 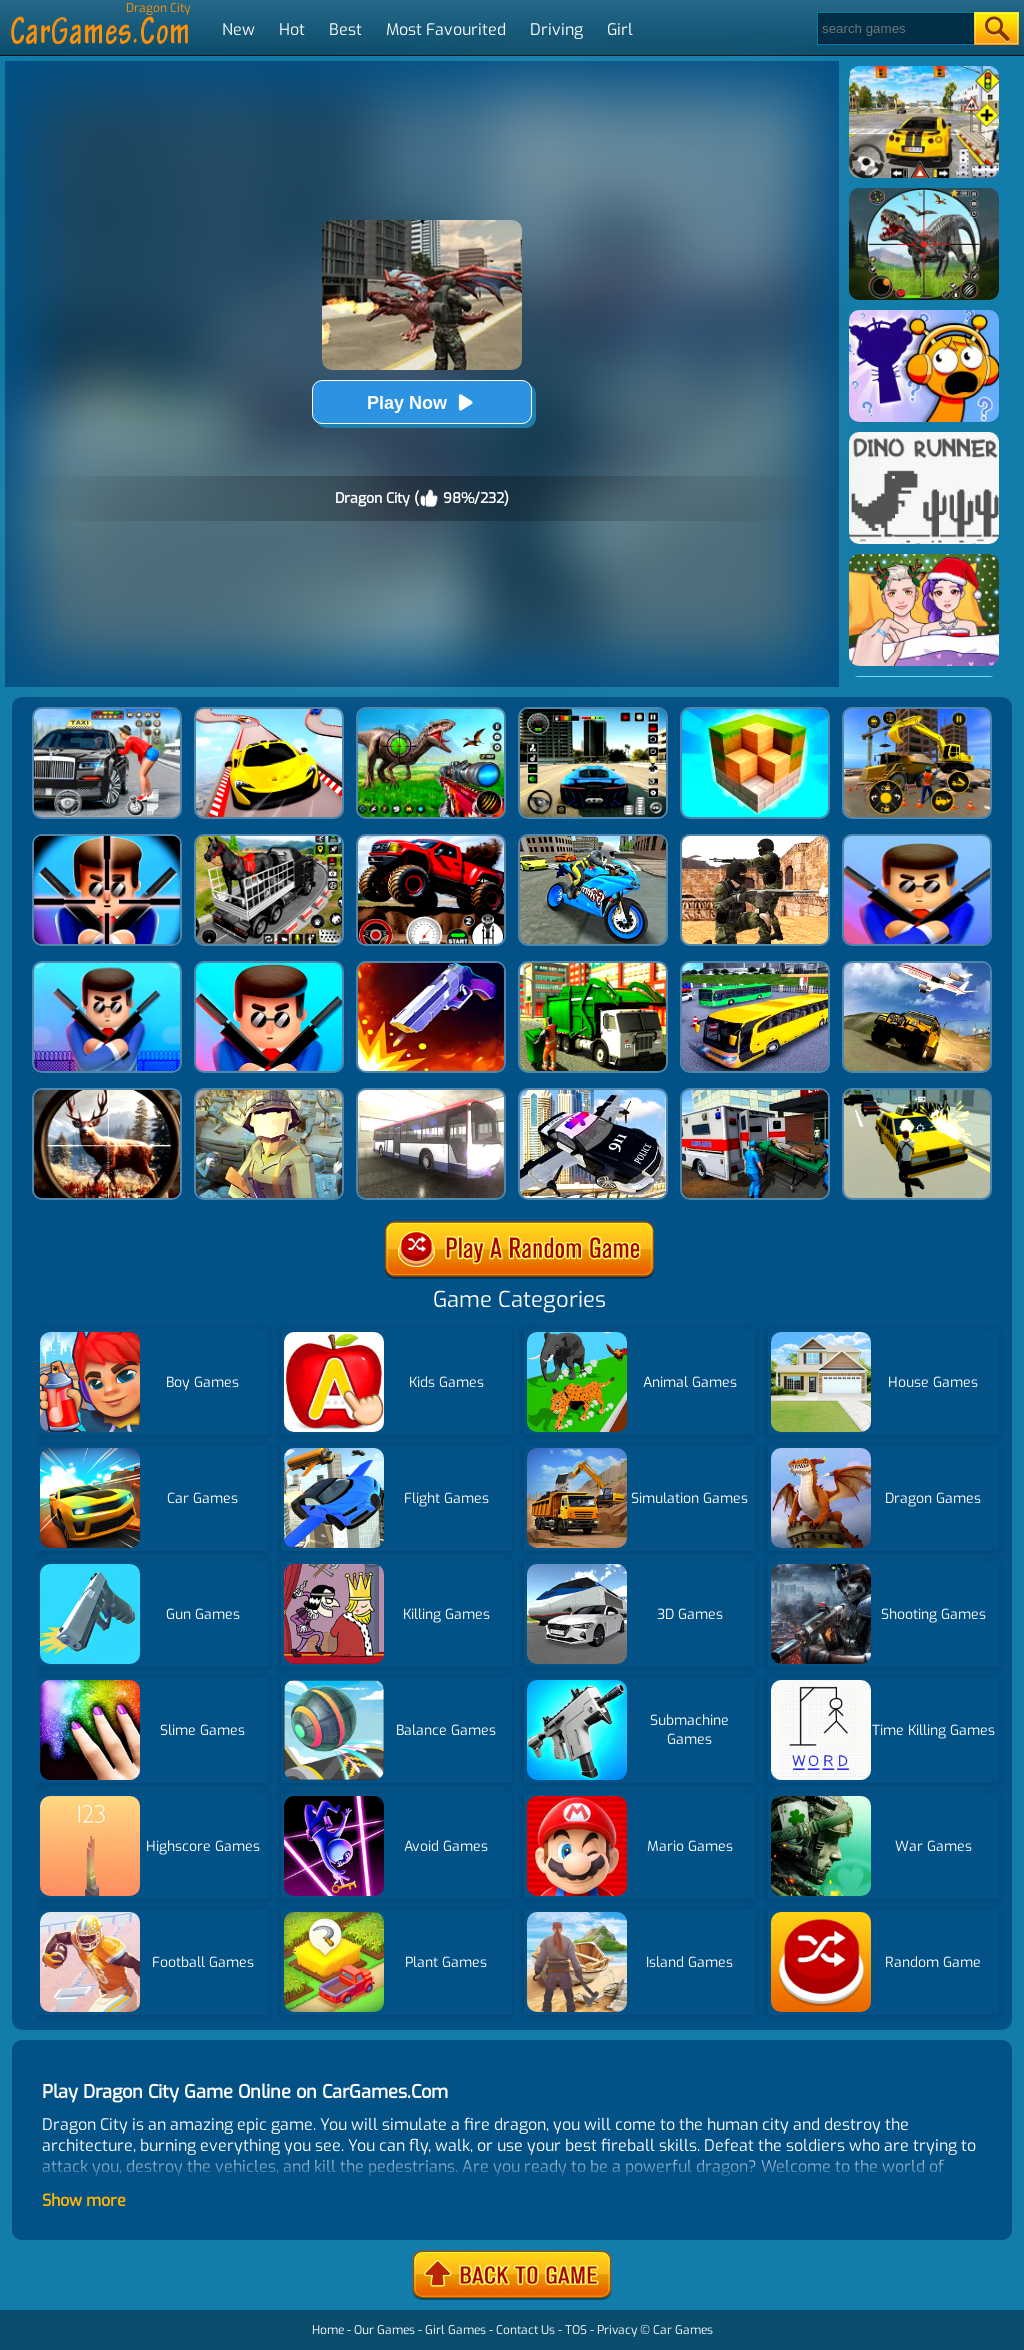 What do you see at coordinates (683, 2330) in the screenshot?
I see `Car Games` at bounding box center [683, 2330].